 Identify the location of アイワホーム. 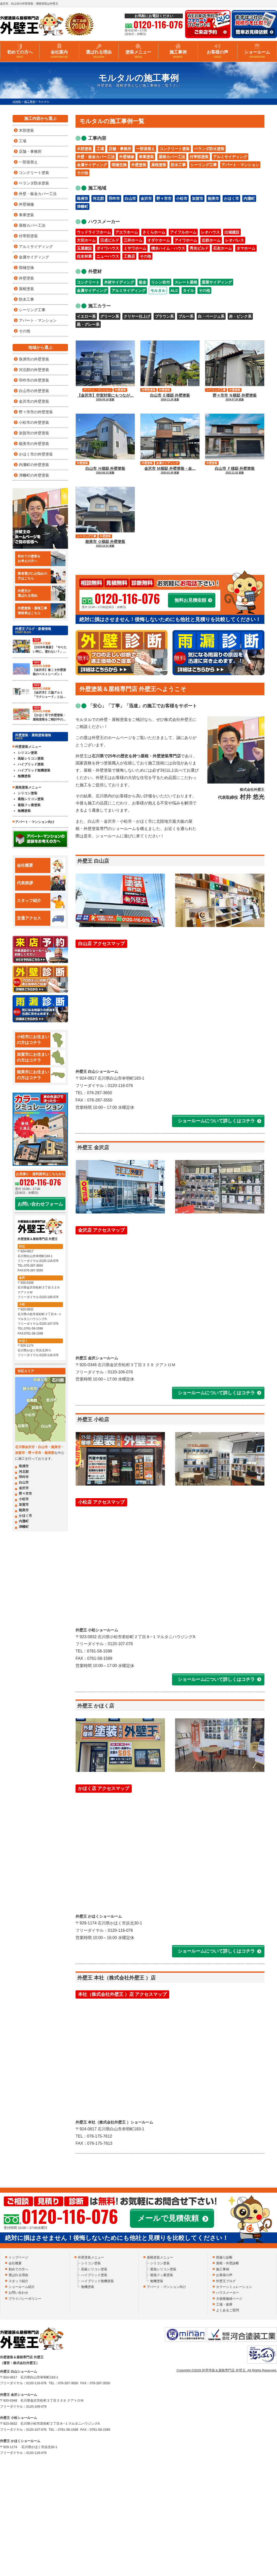
(186, 240).